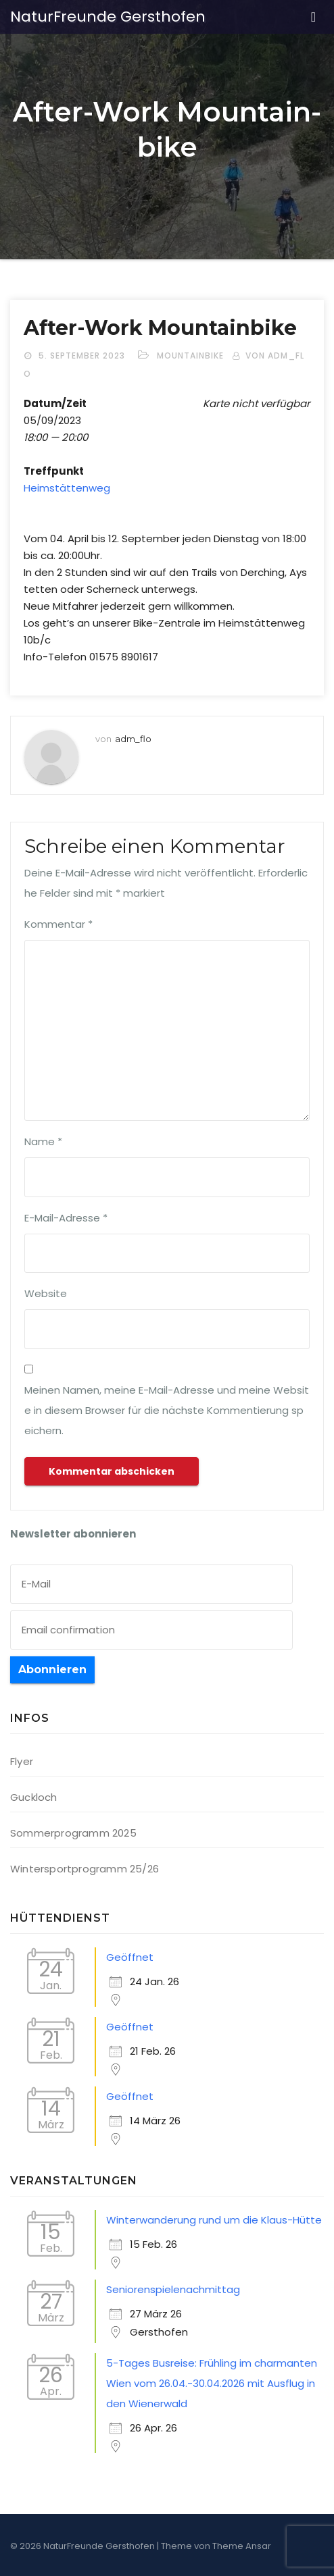  Describe the element at coordinates (211, 2383) in the screenshot. I see `5-Tages Busreise: Frühling im charmanten Wien vom 26.04.-30.04.2026 mit Ausflug in den Wienerwald` at that location.